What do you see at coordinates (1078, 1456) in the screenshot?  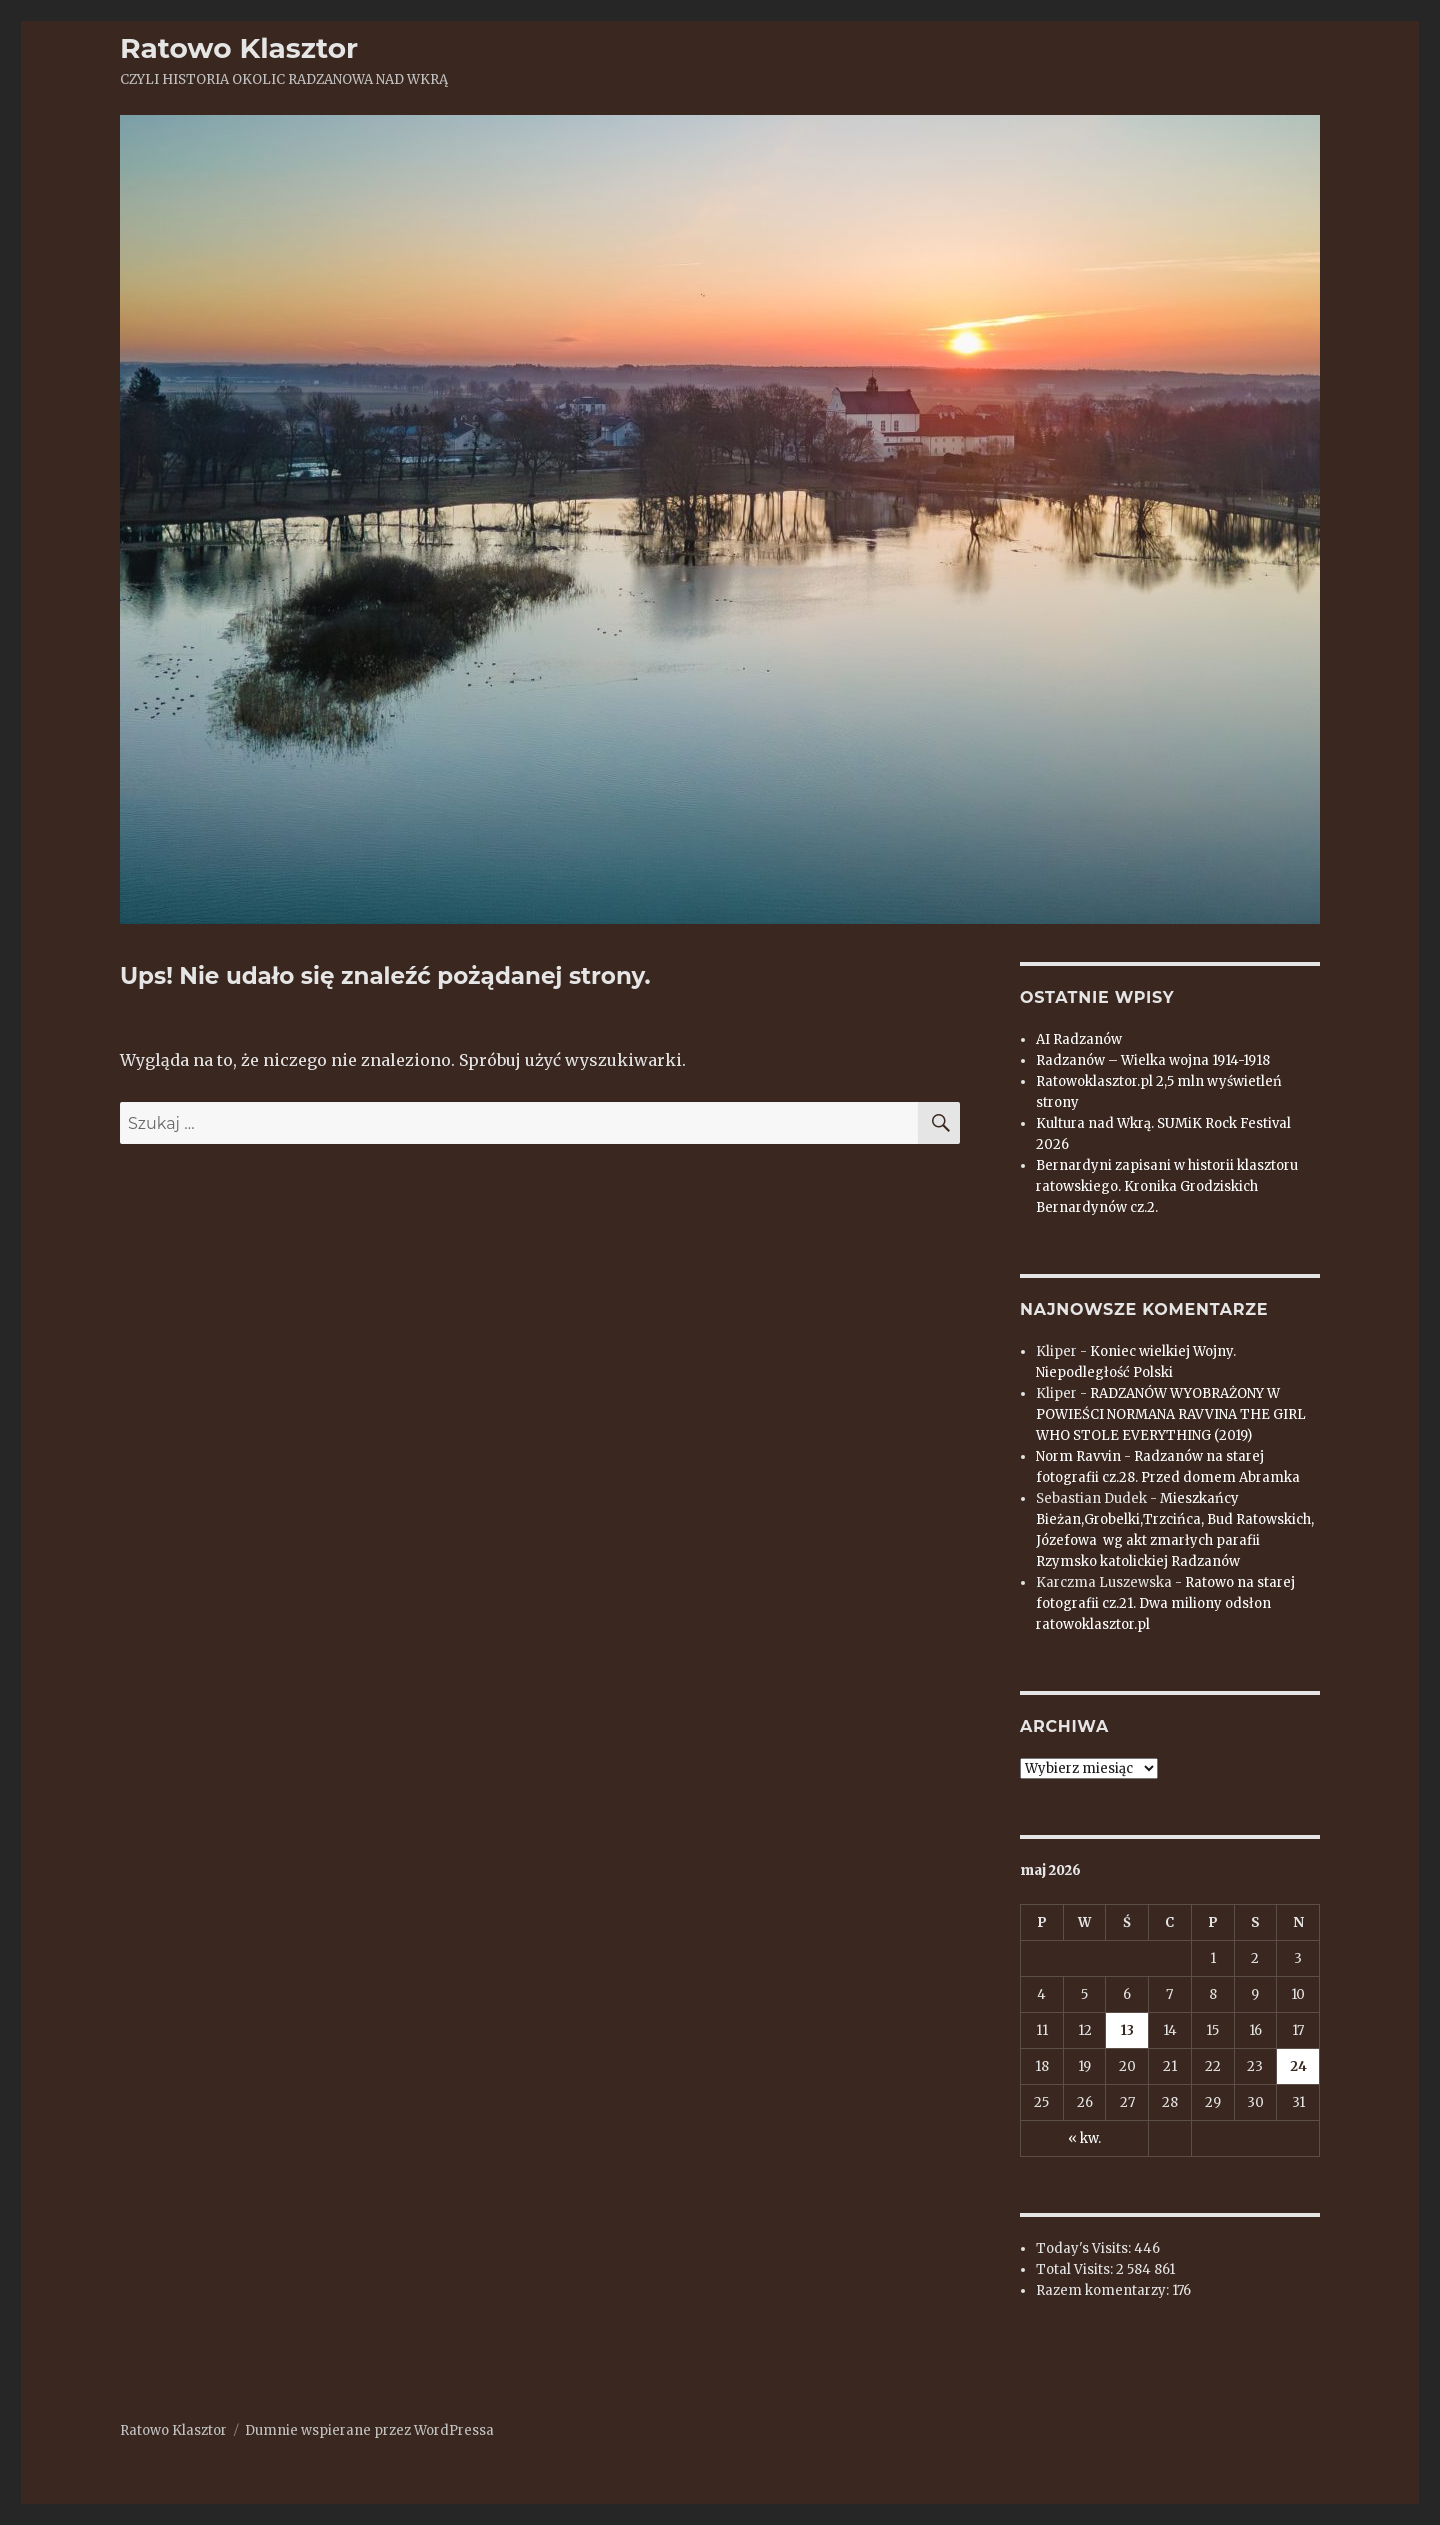 I see `Norm Ravvin` at bounding box center [1078, 1456].